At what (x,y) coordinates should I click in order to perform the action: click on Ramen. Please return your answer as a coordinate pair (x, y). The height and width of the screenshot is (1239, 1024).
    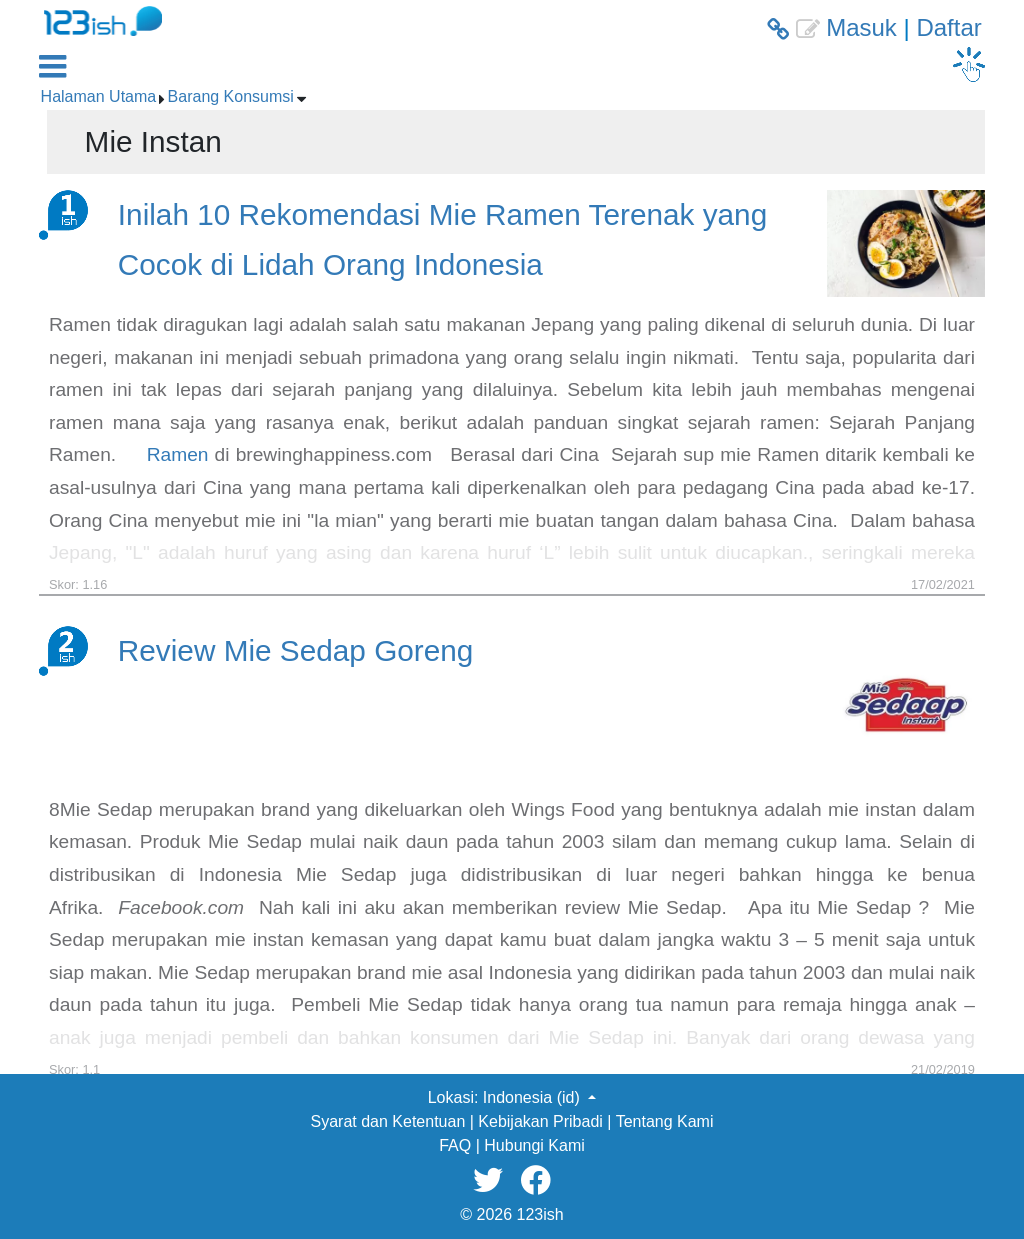
    Looking at the image, I should click on (178, 454).